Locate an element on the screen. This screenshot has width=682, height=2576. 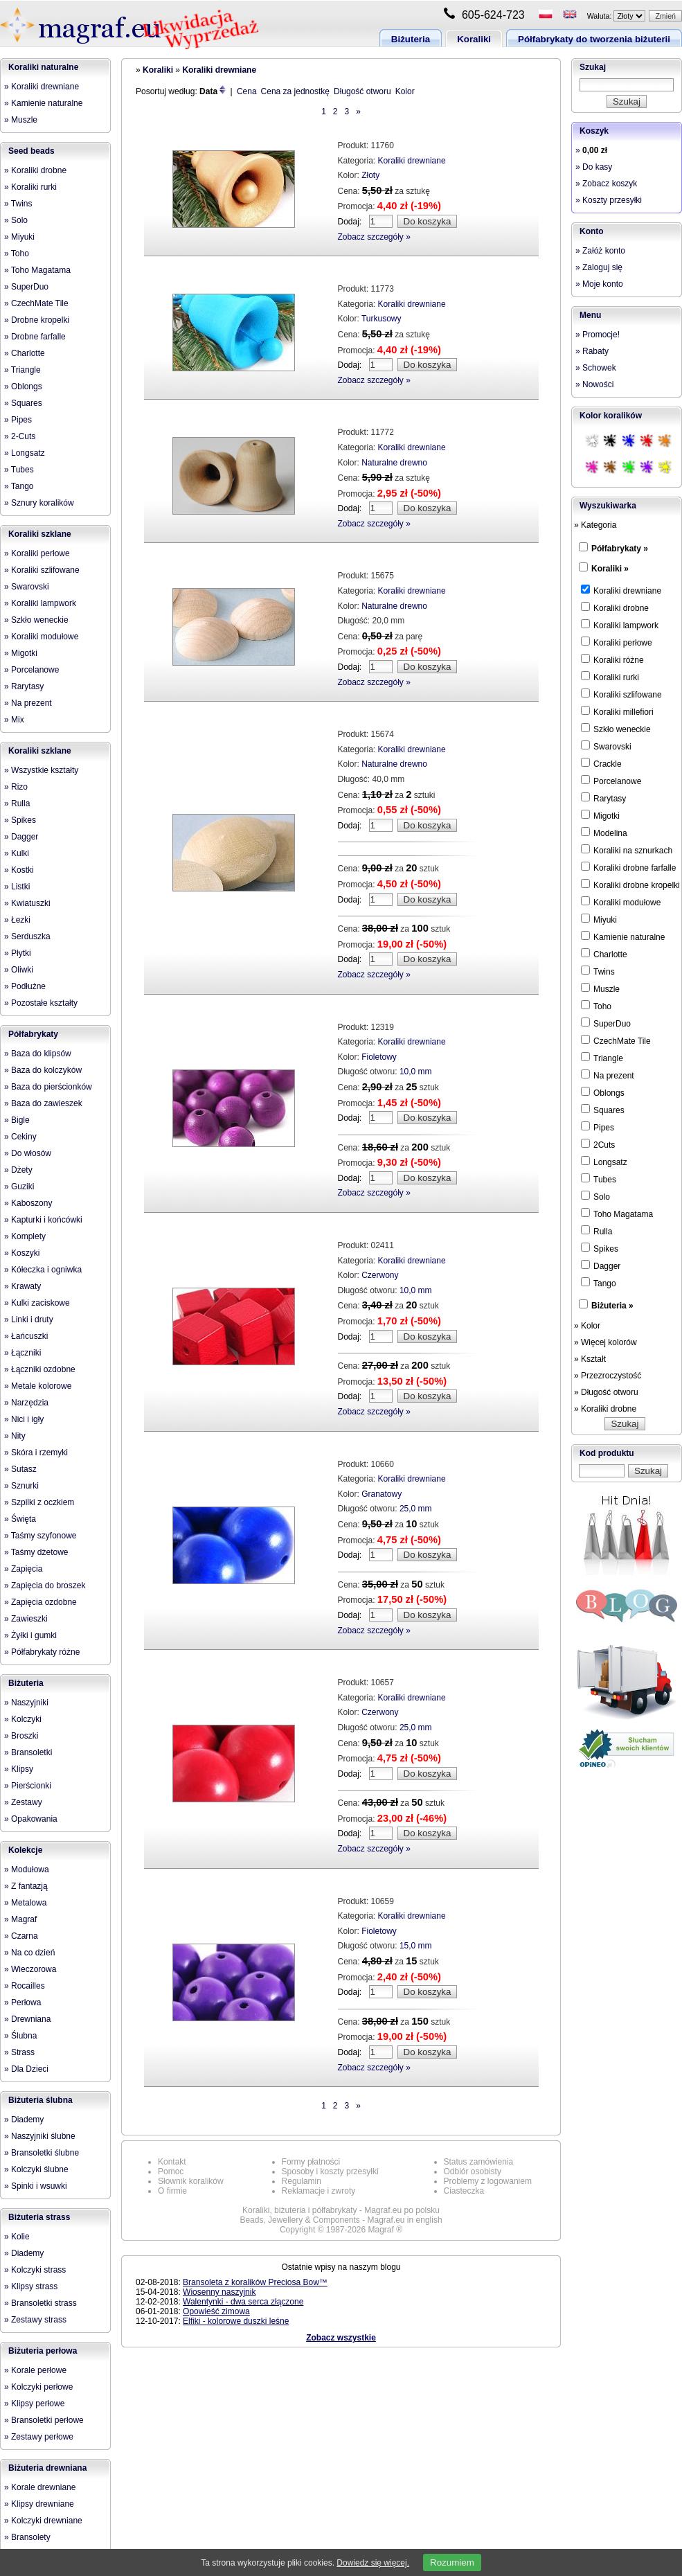
» Koszyki is located at coordinates (21, 1253).